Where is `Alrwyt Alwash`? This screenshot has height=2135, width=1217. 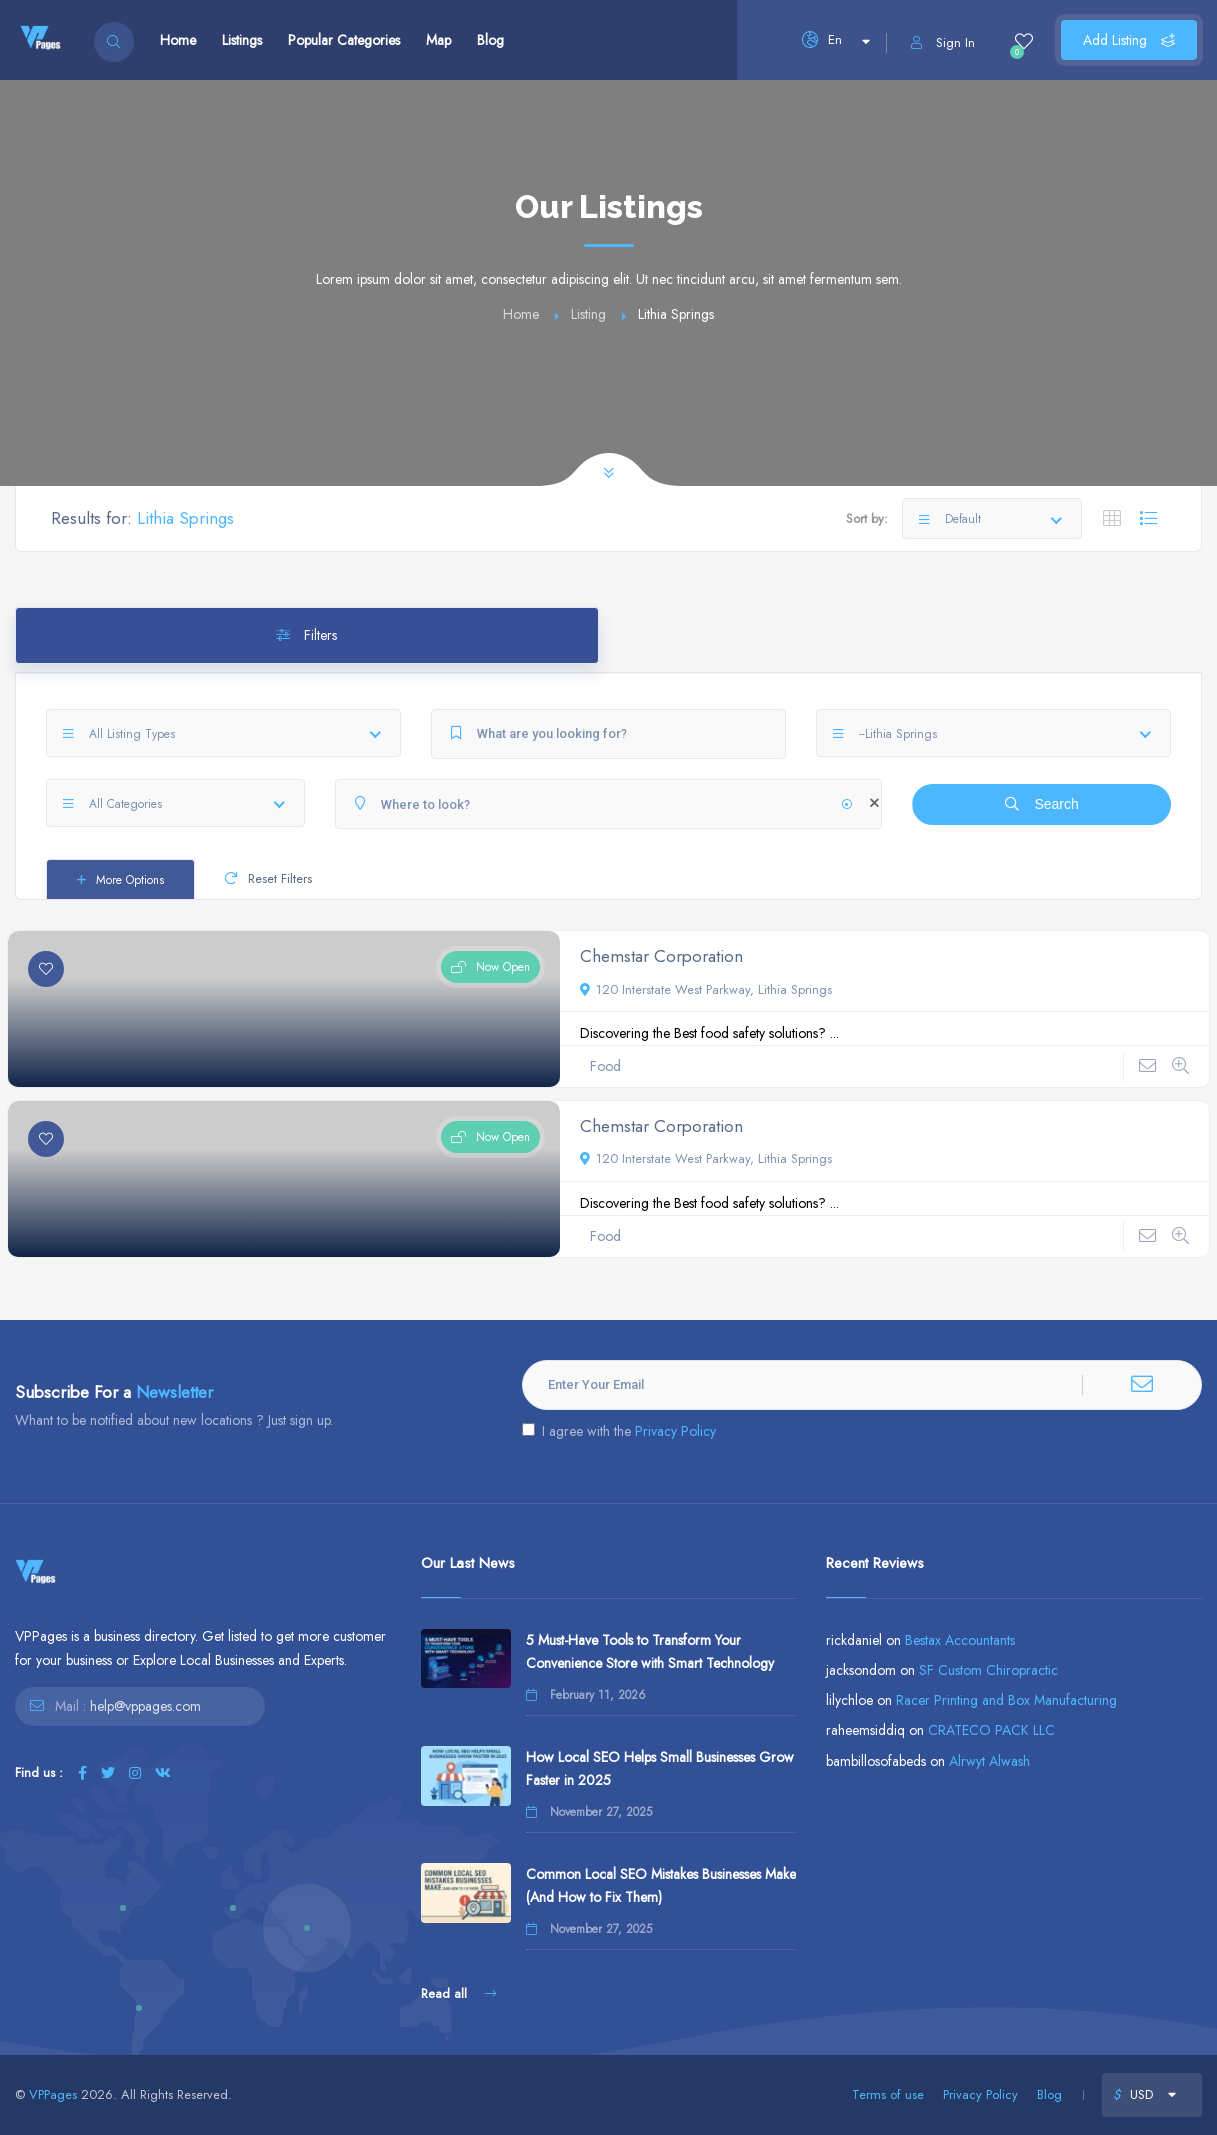
Alrwyt Alwash is located at coordinates (989, 1761).